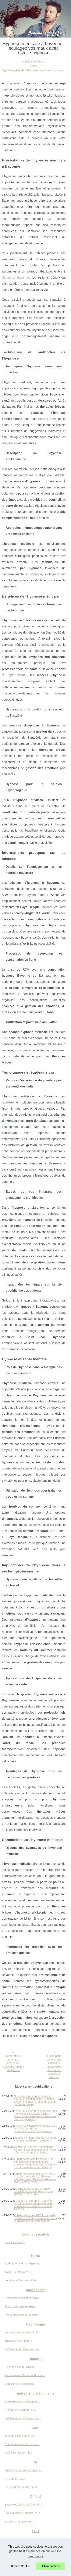 The height and width of the screenshot is (2576, 71). What do you see at coordinates (23, 2349) in the screenshot?
I see `Sidi Mohamed Kagnassi : le...` at bounding box center [23, 2349].